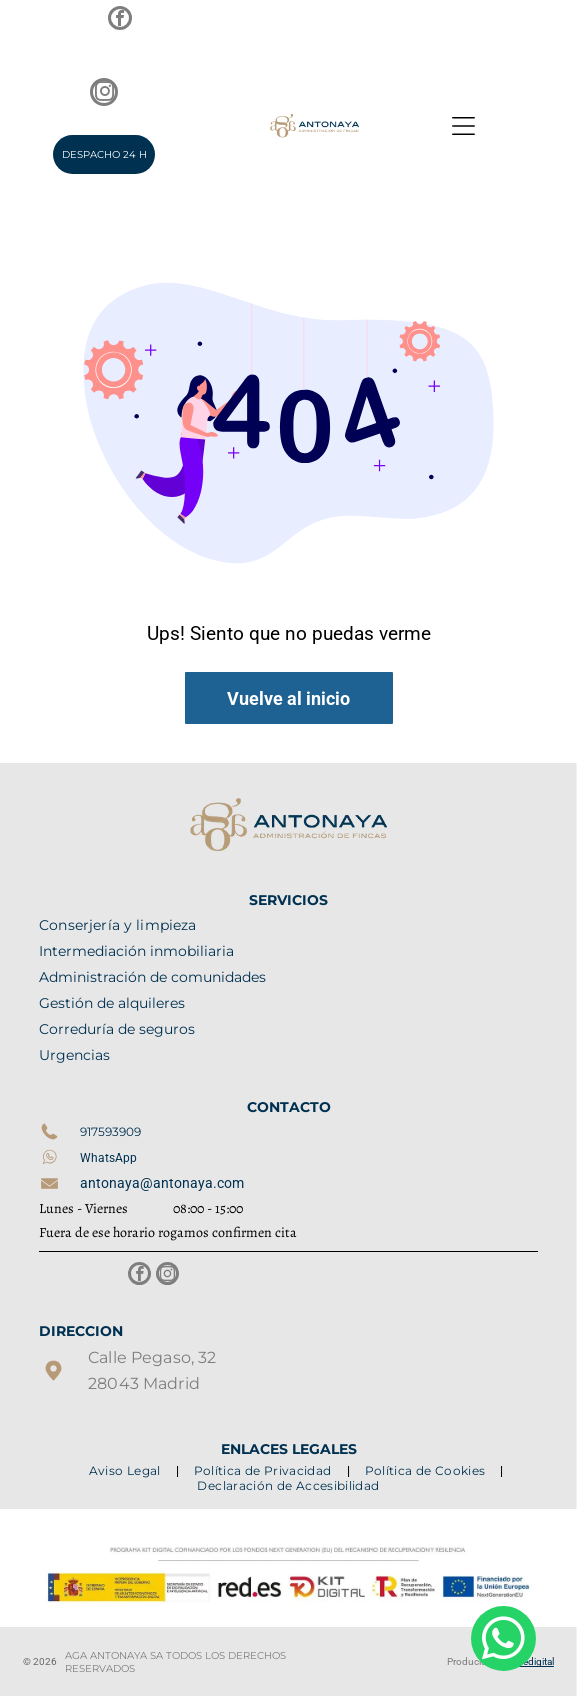 This screenshot has width=577, height=1696. Describe the element at coordinates (126, 1470) in the screenshot. I see `[menuitem]` at that location.